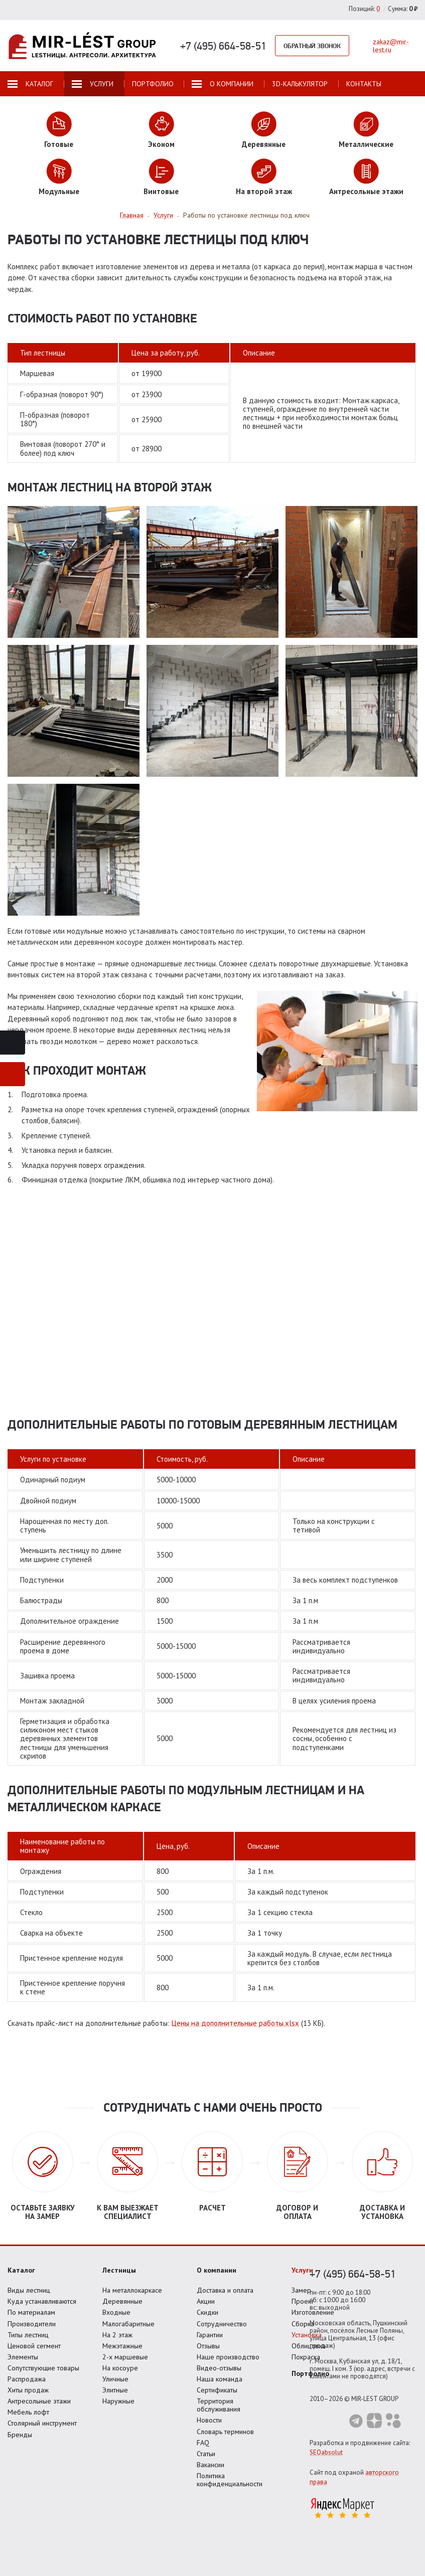  What do you see at coordinates (228, 2356) in the screenshot?
I see `Наше производство` at bounding box center [228, 2356].